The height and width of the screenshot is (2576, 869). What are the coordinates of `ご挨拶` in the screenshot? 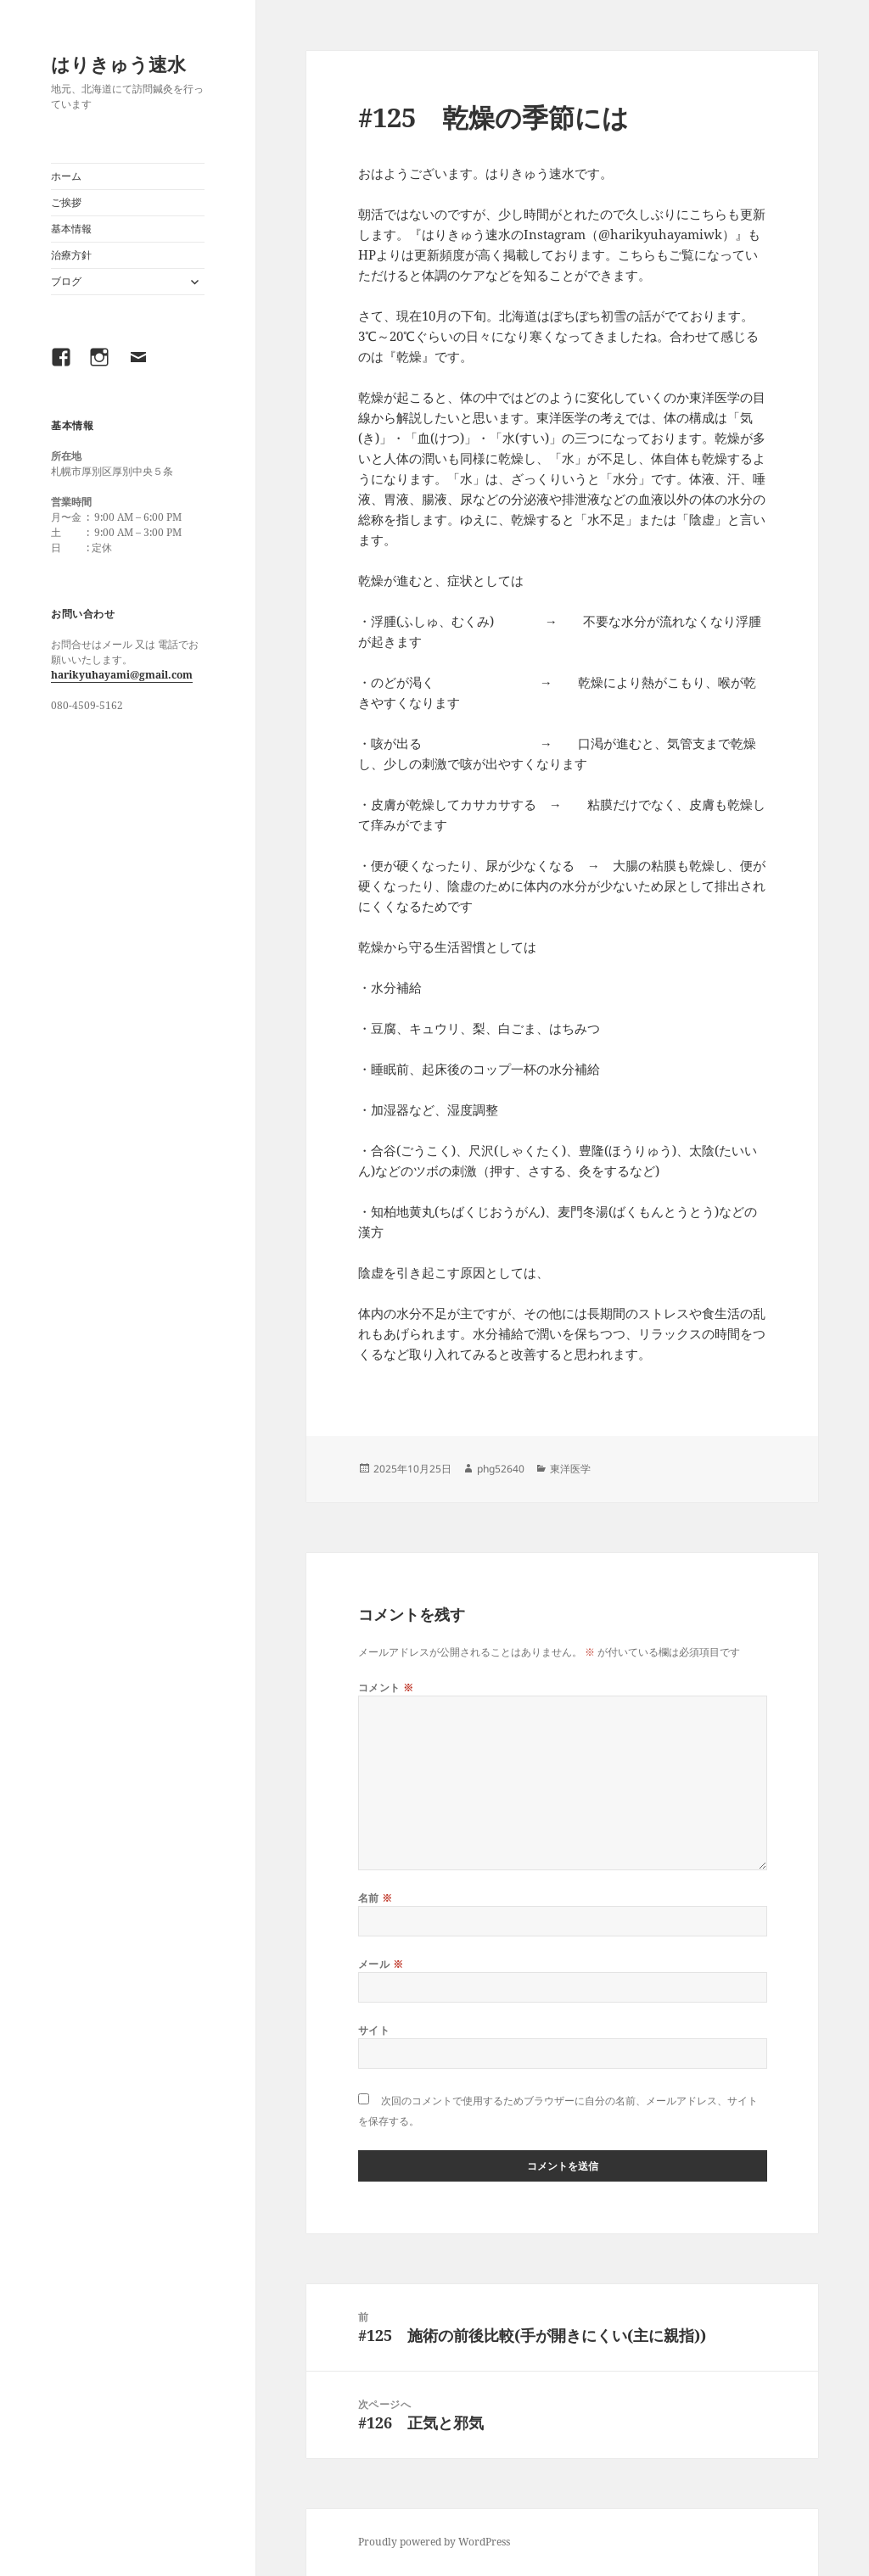 It's located at (66, 202).